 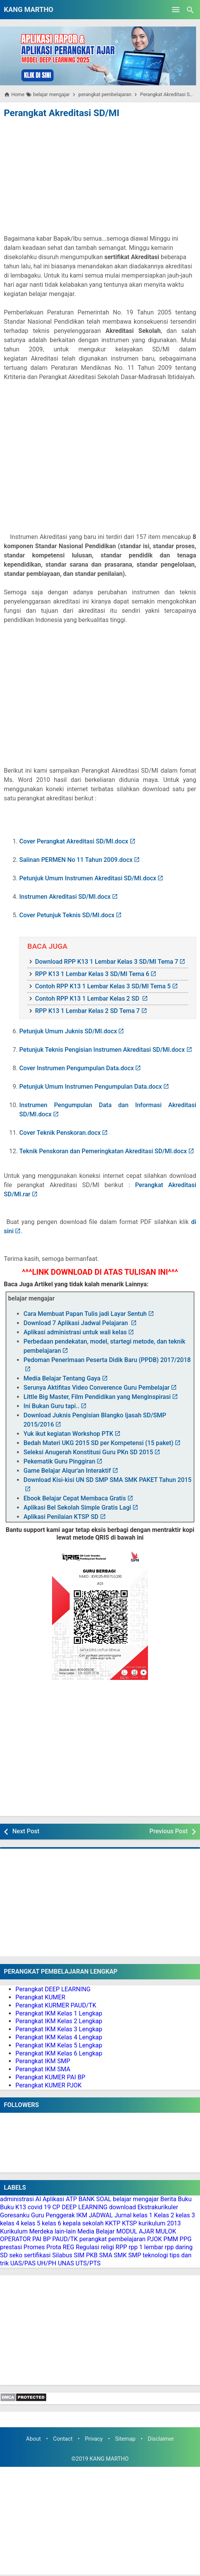 I want to click on Seleksi Anugerah Konstitusi Guru PKn SD 2015, so click(x=88, y=1452).